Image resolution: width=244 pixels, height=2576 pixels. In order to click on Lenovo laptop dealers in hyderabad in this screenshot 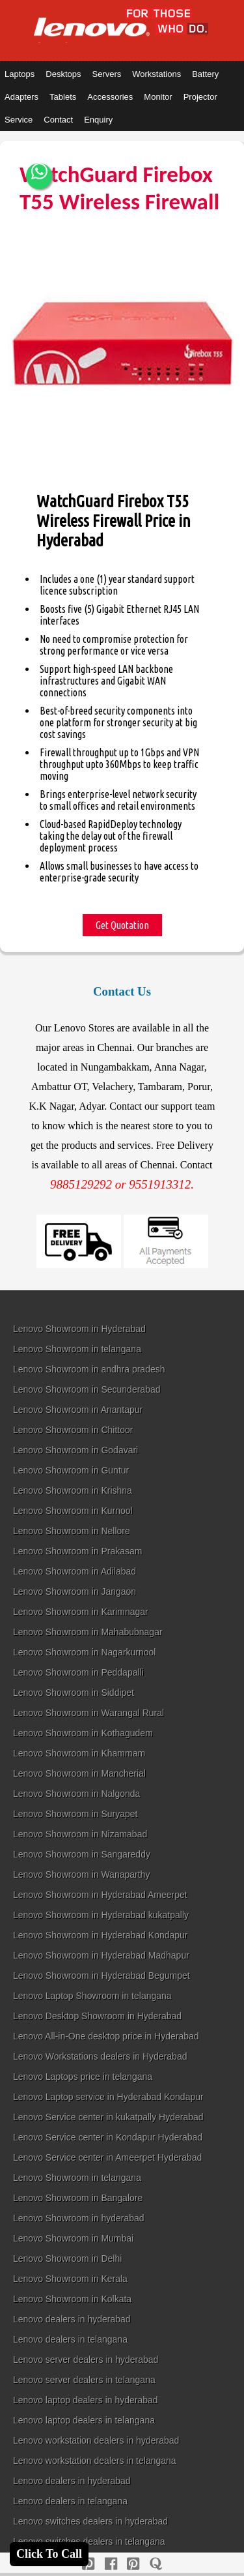, I will do `click(85, 2400)`.